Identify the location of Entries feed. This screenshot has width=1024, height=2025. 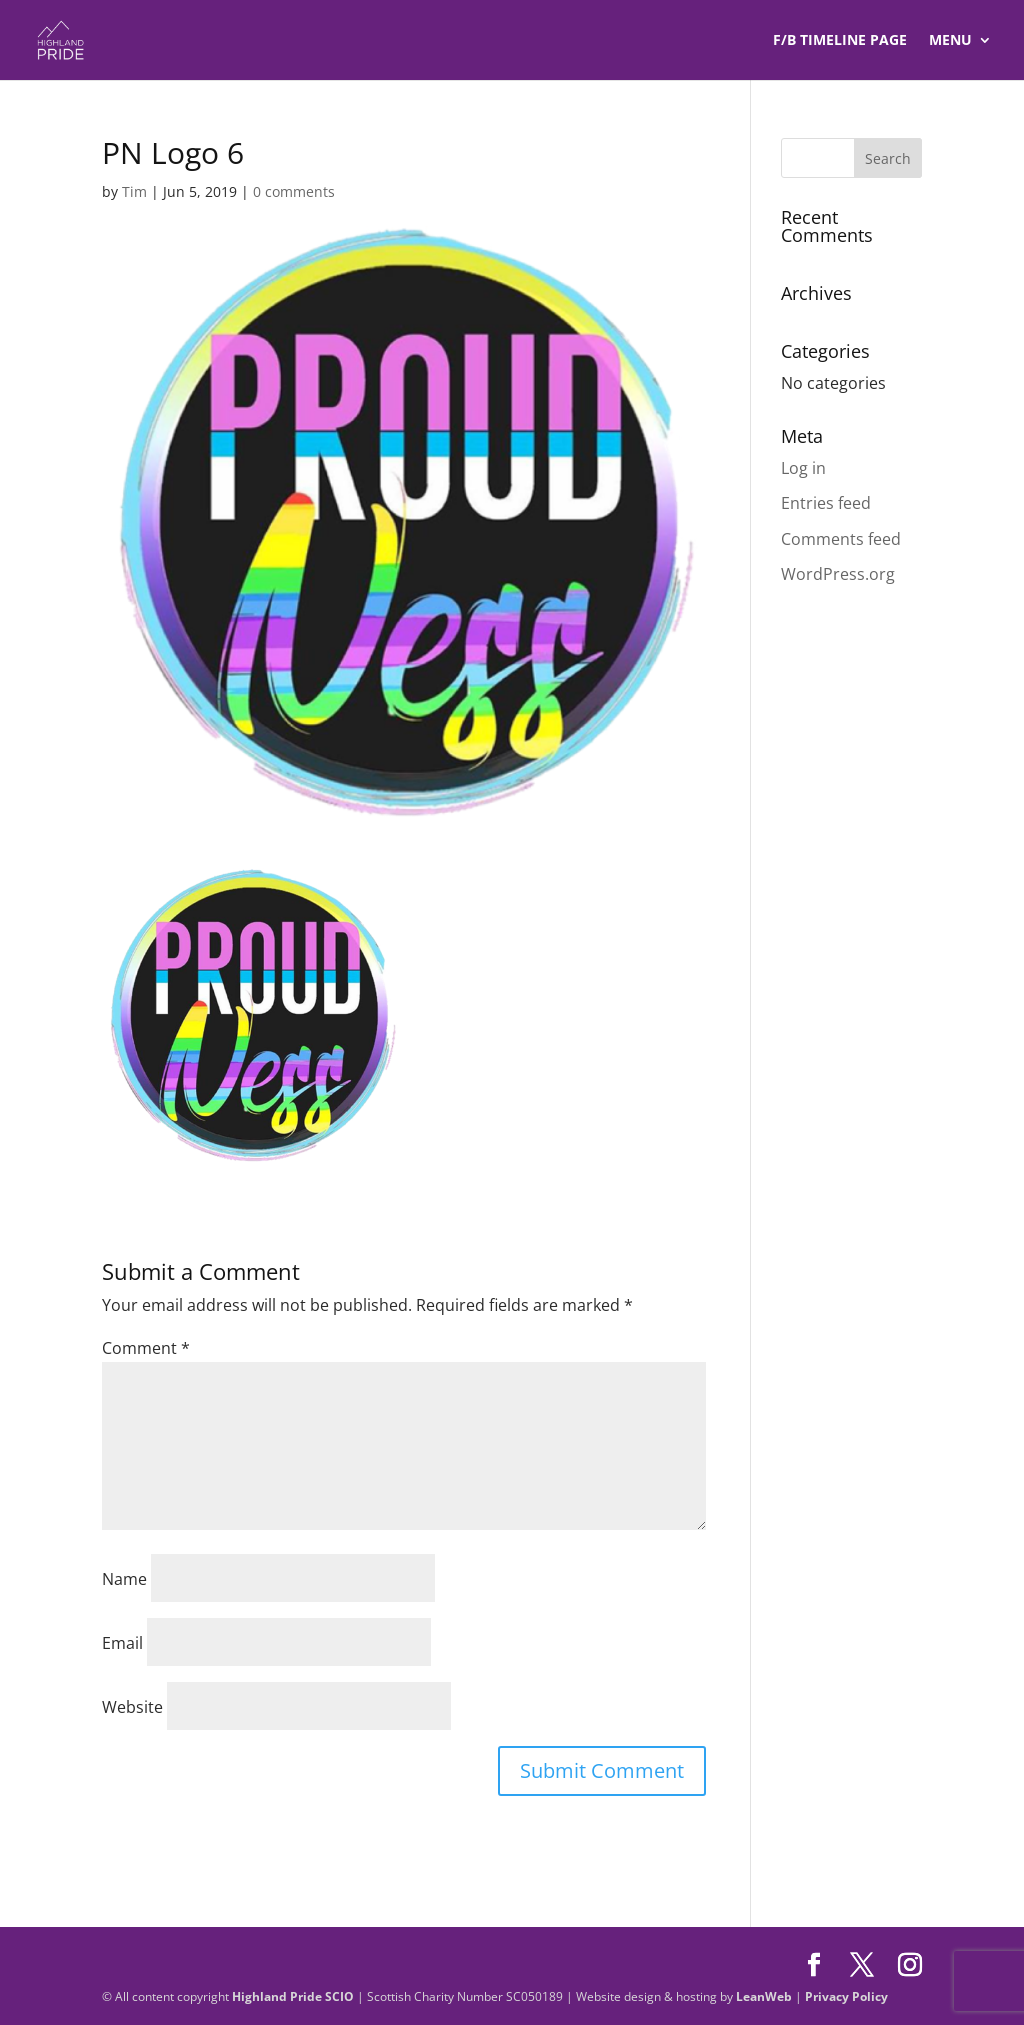
(826, 503).